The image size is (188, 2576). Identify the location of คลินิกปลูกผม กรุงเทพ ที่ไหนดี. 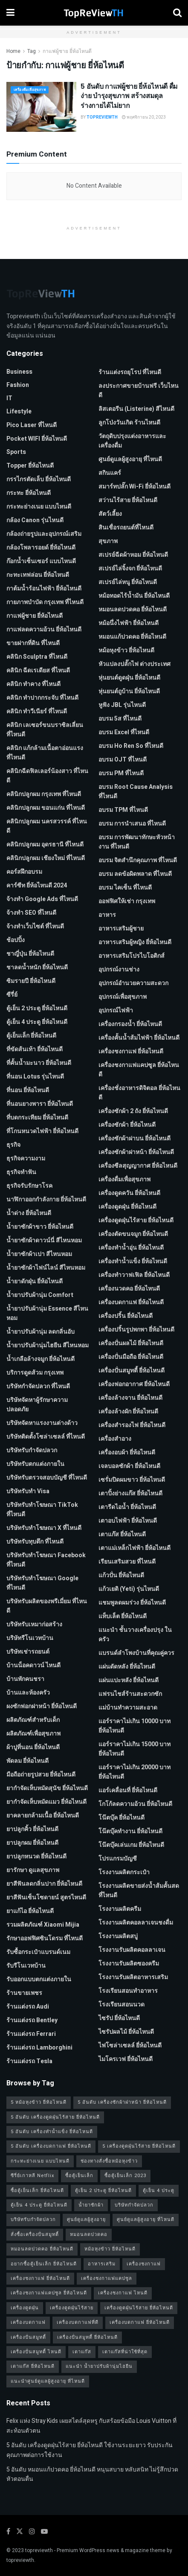
(43, 794).